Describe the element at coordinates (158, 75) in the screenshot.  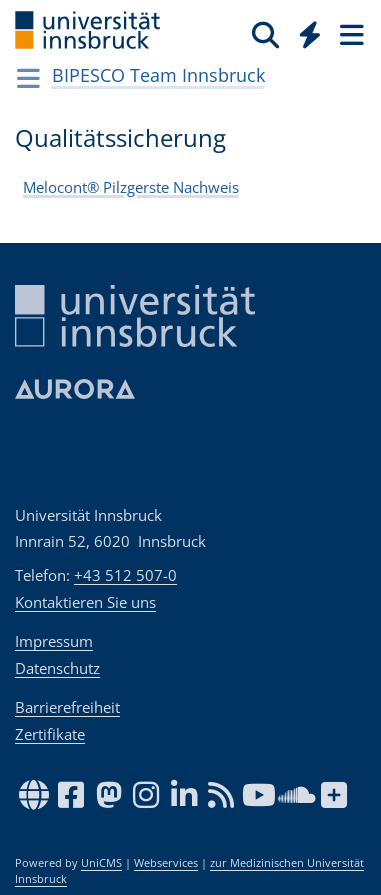
I see `BIPESCO Team Innsbruck` at that location.